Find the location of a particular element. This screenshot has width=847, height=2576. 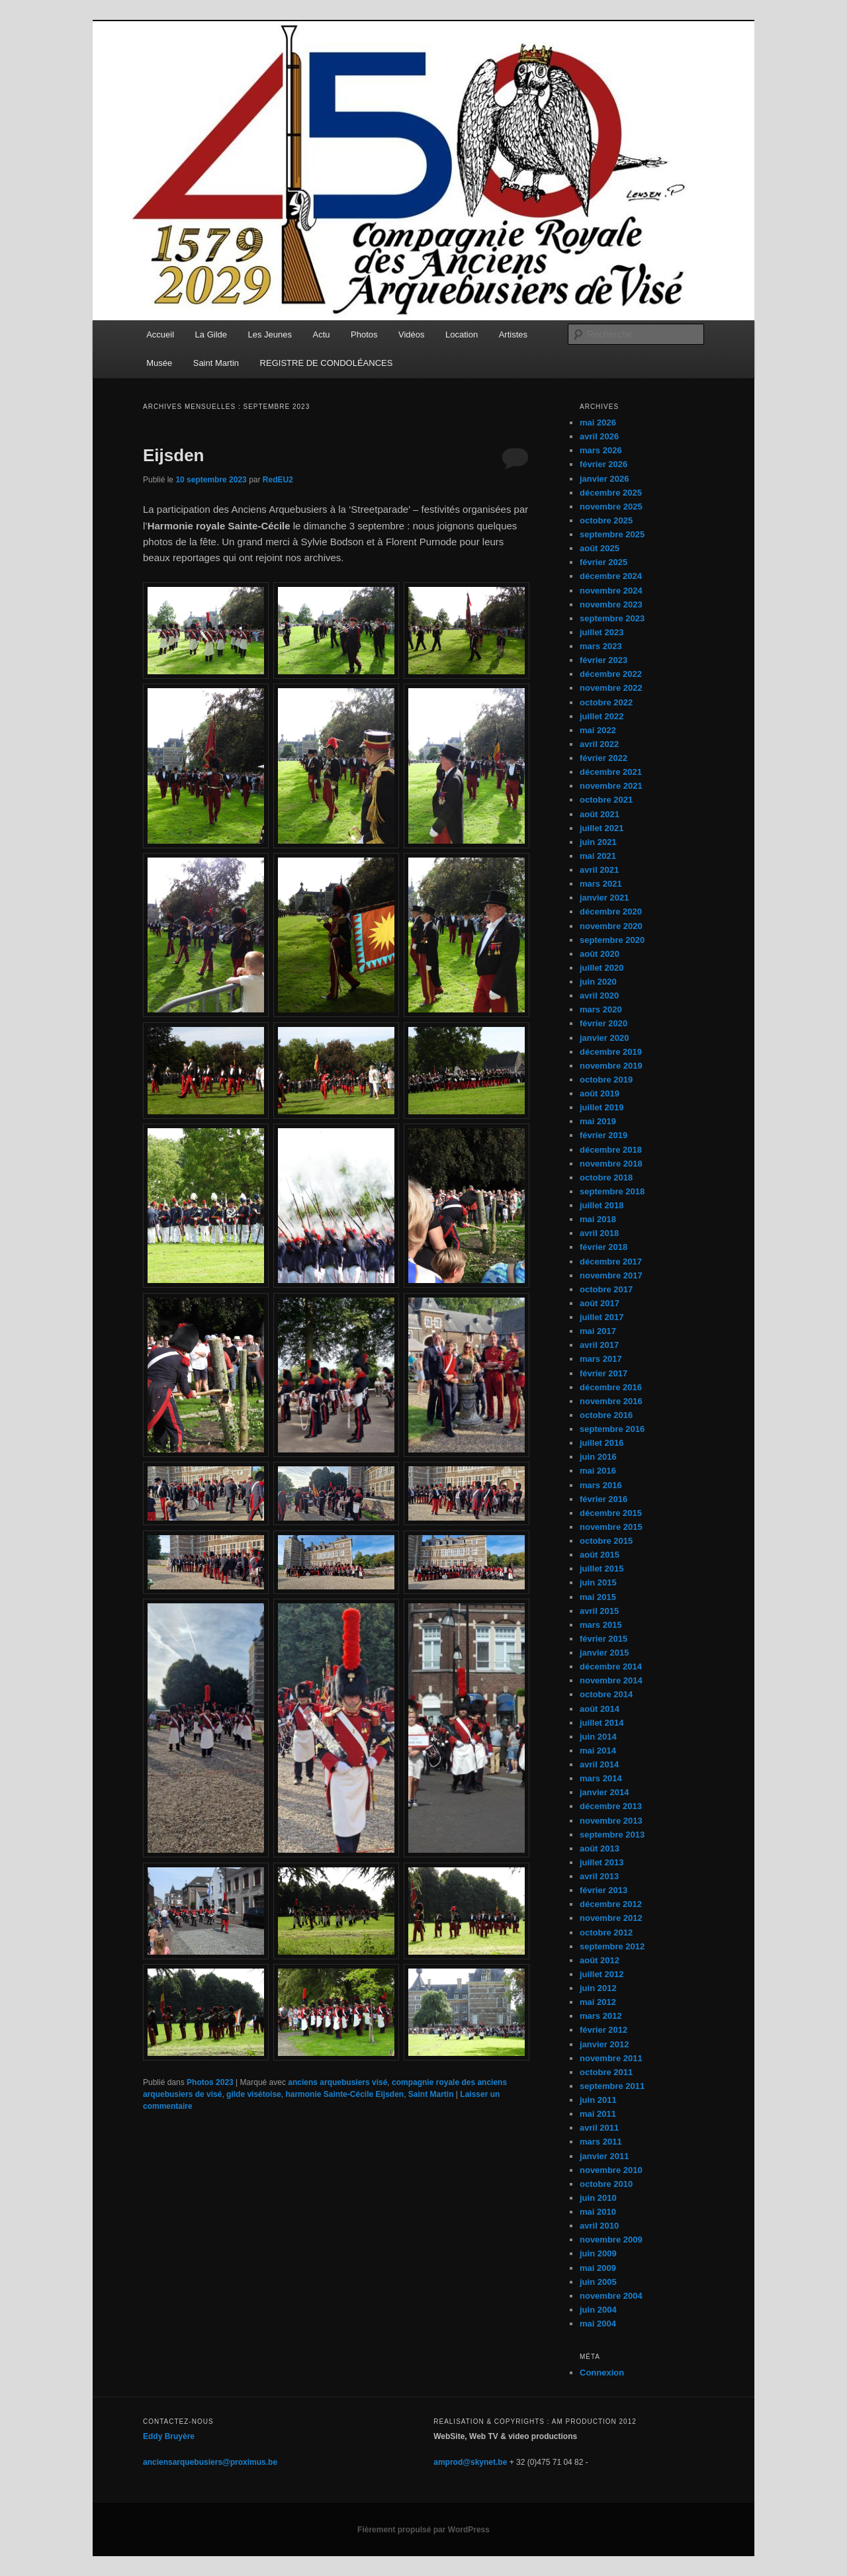

avril 2014 is located at coordinates (599, 1764).